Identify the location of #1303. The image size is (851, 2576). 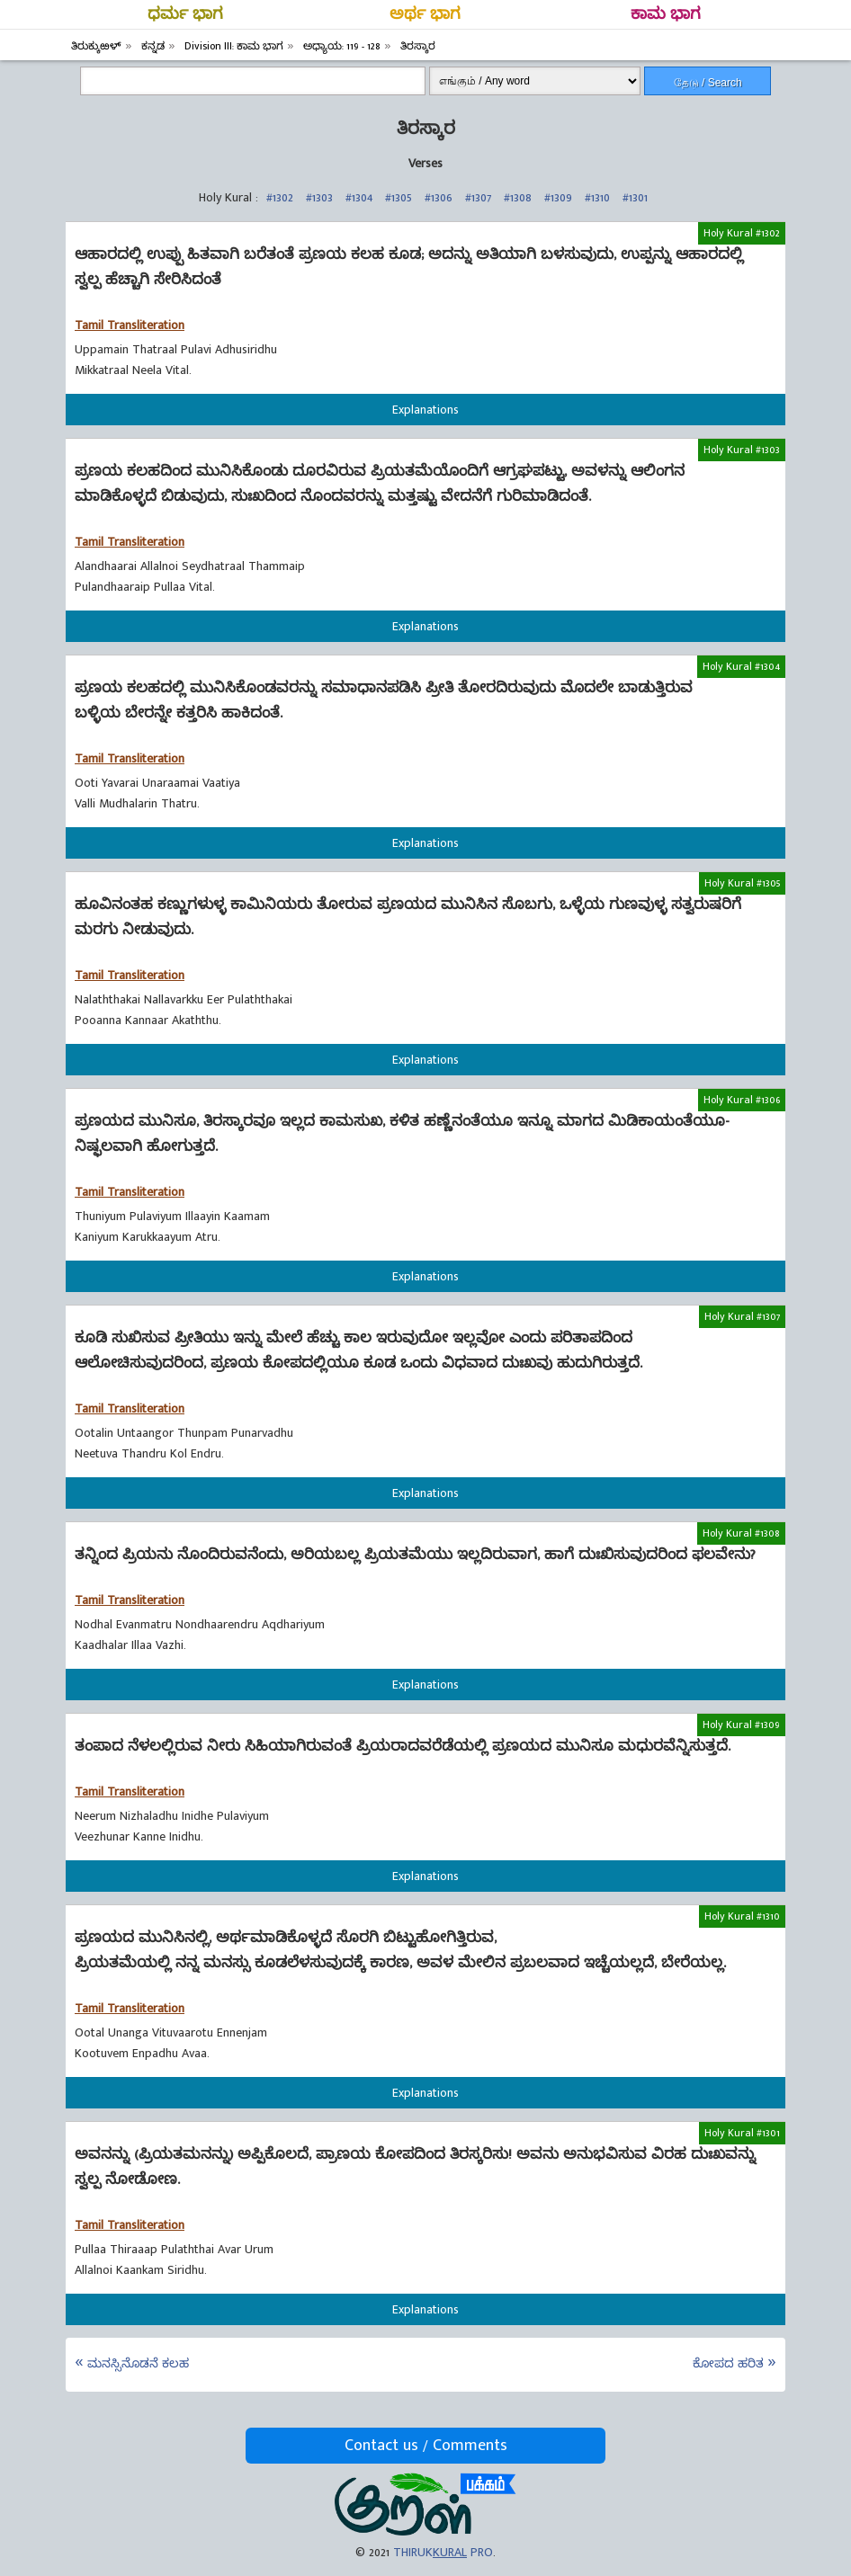
(319, 197).